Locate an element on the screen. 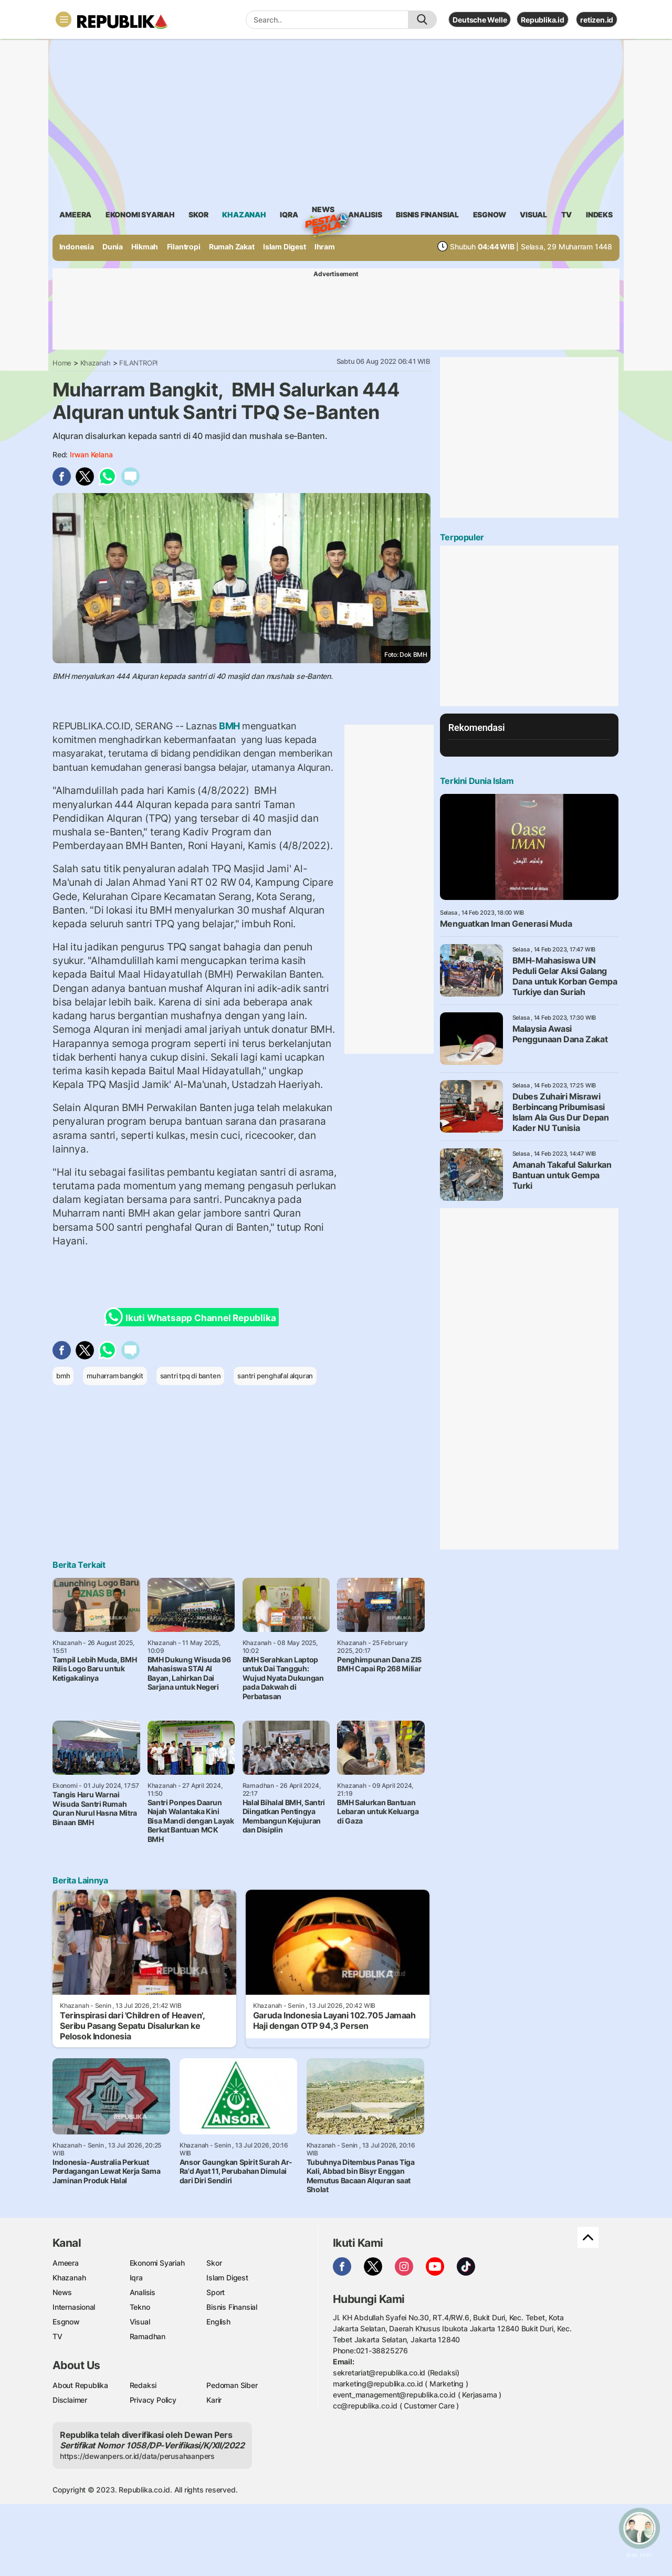 Image resolution: width=672 pixels, height=2576 pixels. BMH is located at coordinates (229, 725).